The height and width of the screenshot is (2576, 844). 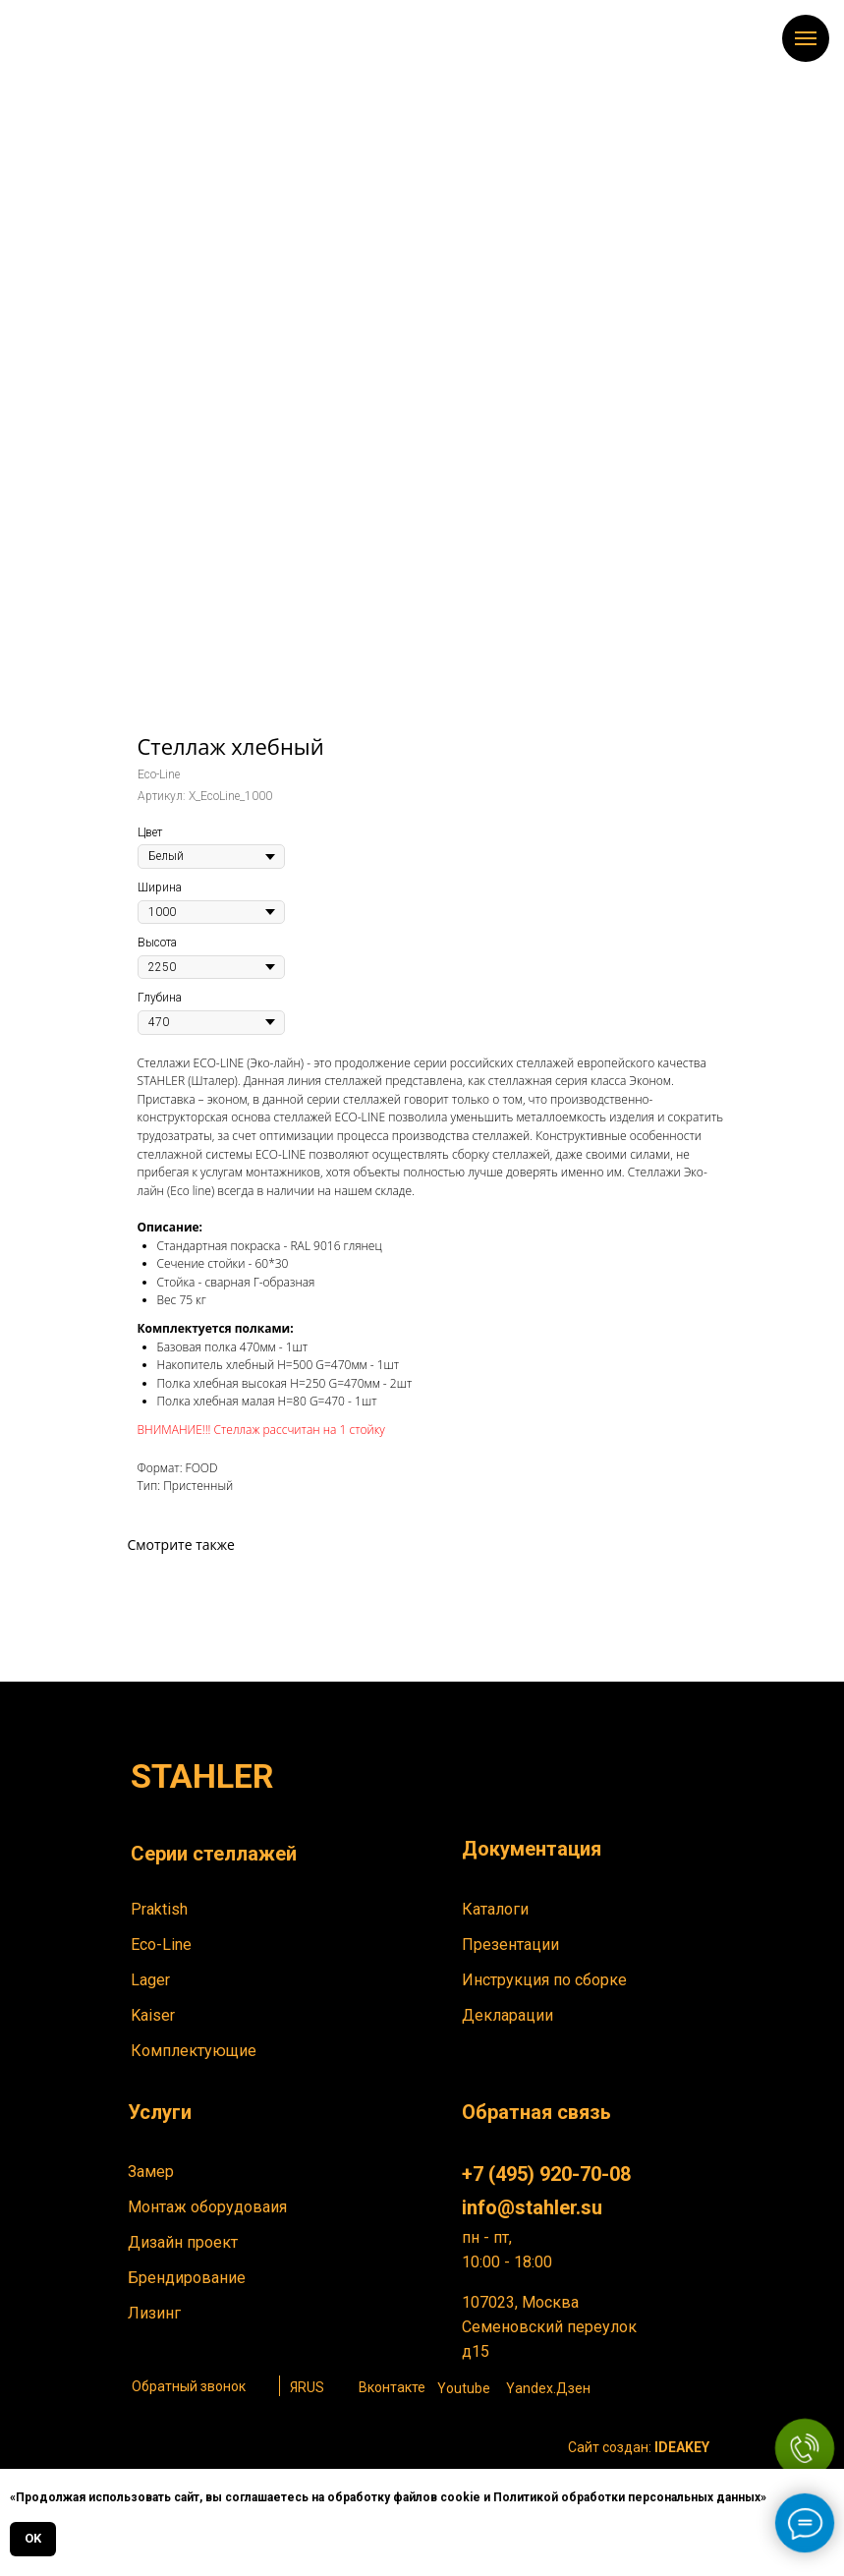 I want to click on Инструкция по сборке, so click(x=544, y=1980).